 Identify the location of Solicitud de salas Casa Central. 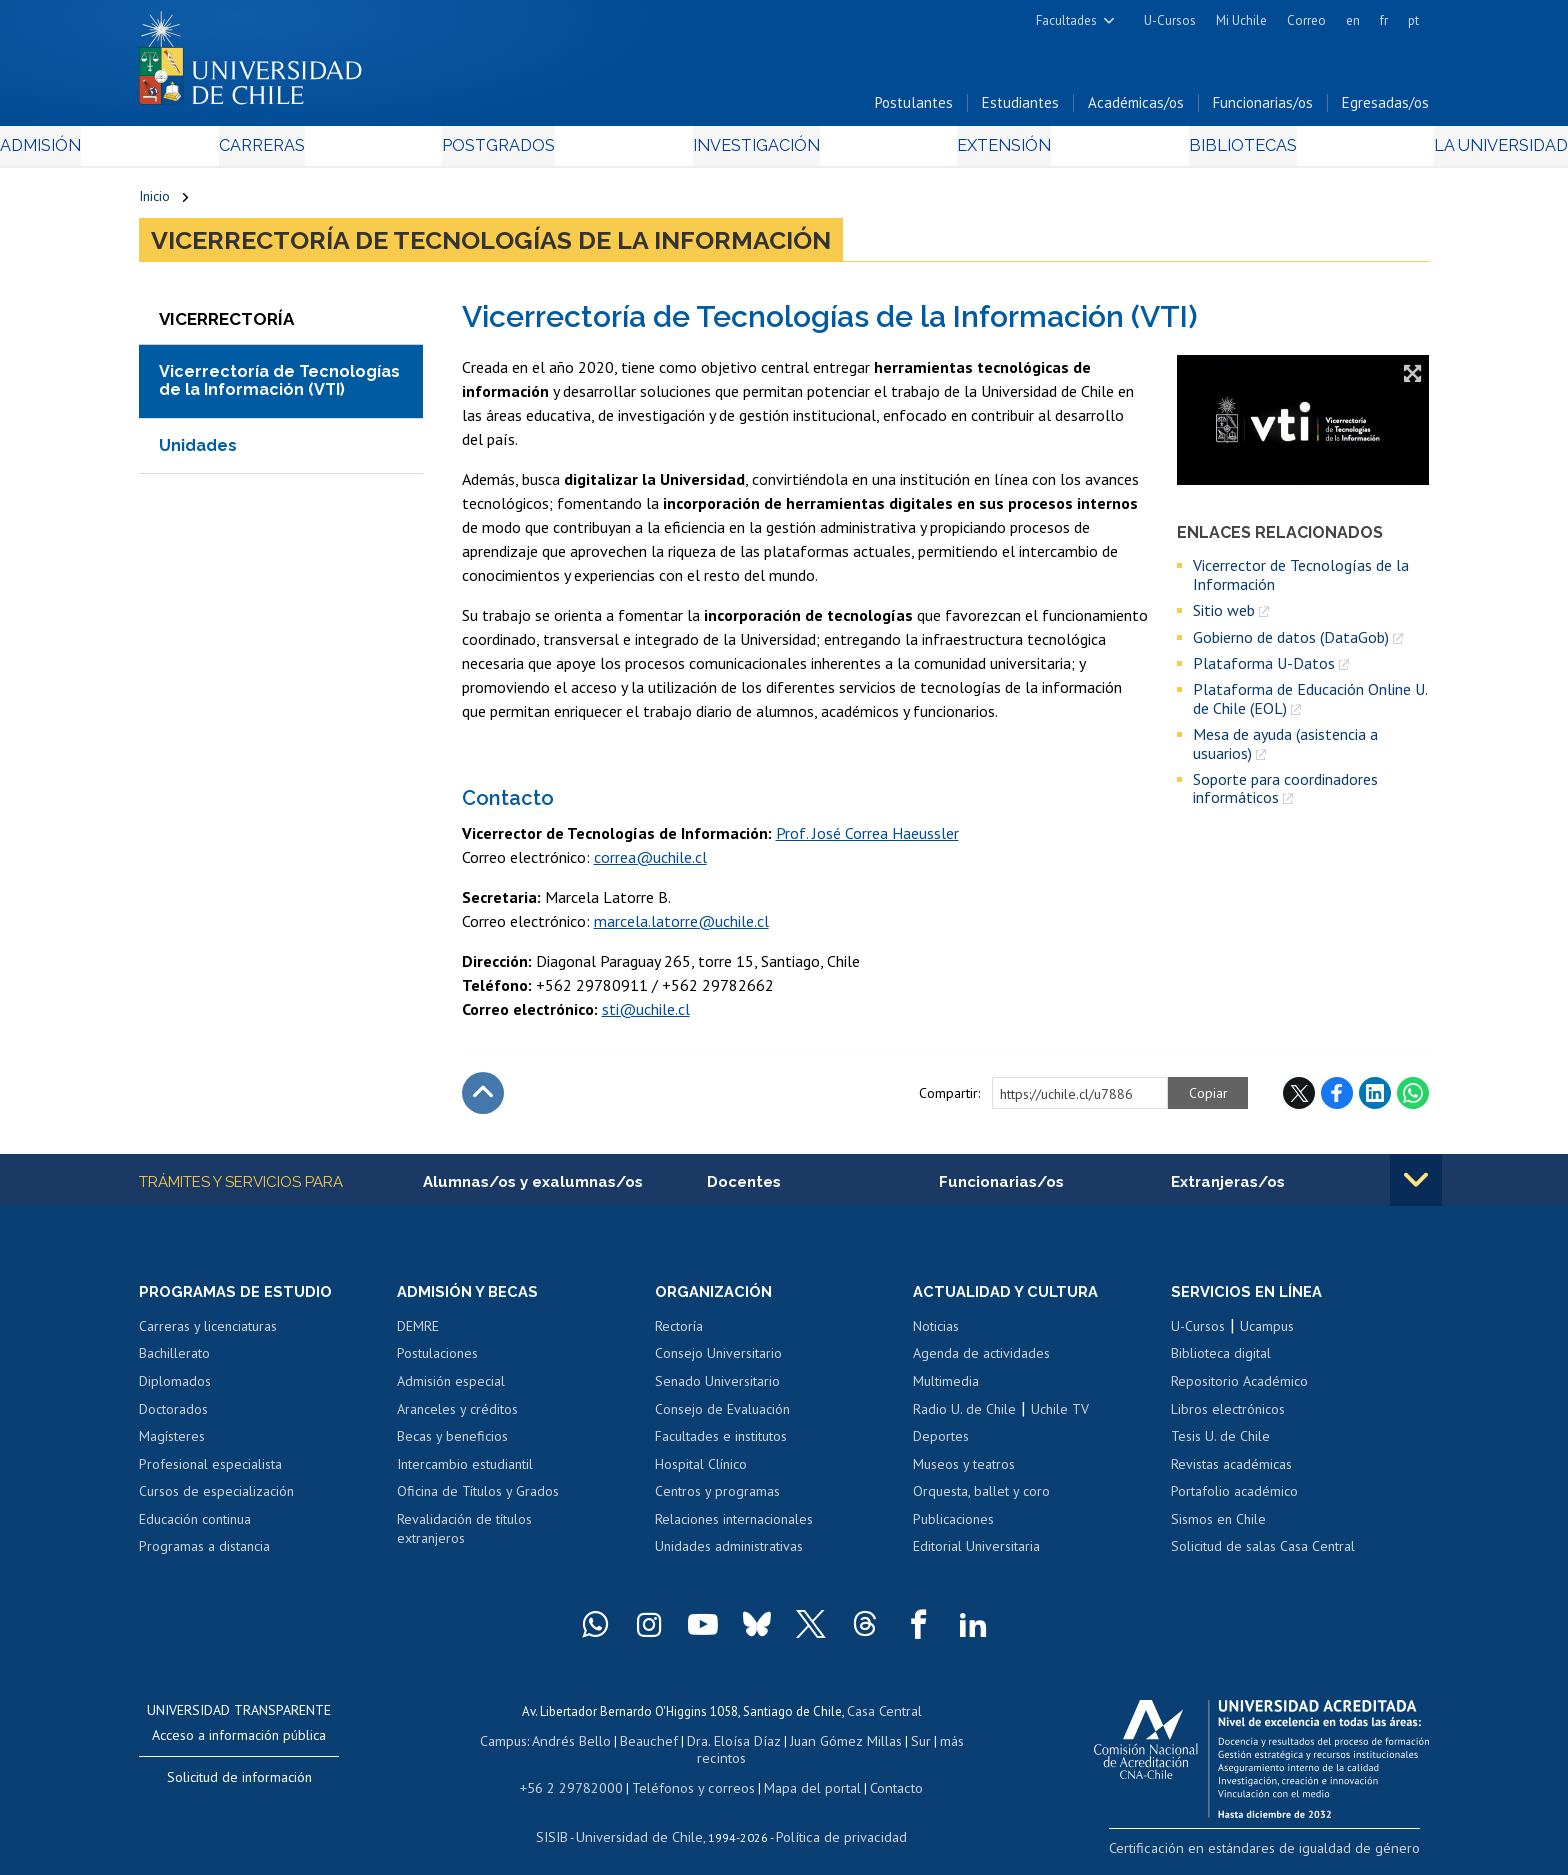
(1263, 1554).